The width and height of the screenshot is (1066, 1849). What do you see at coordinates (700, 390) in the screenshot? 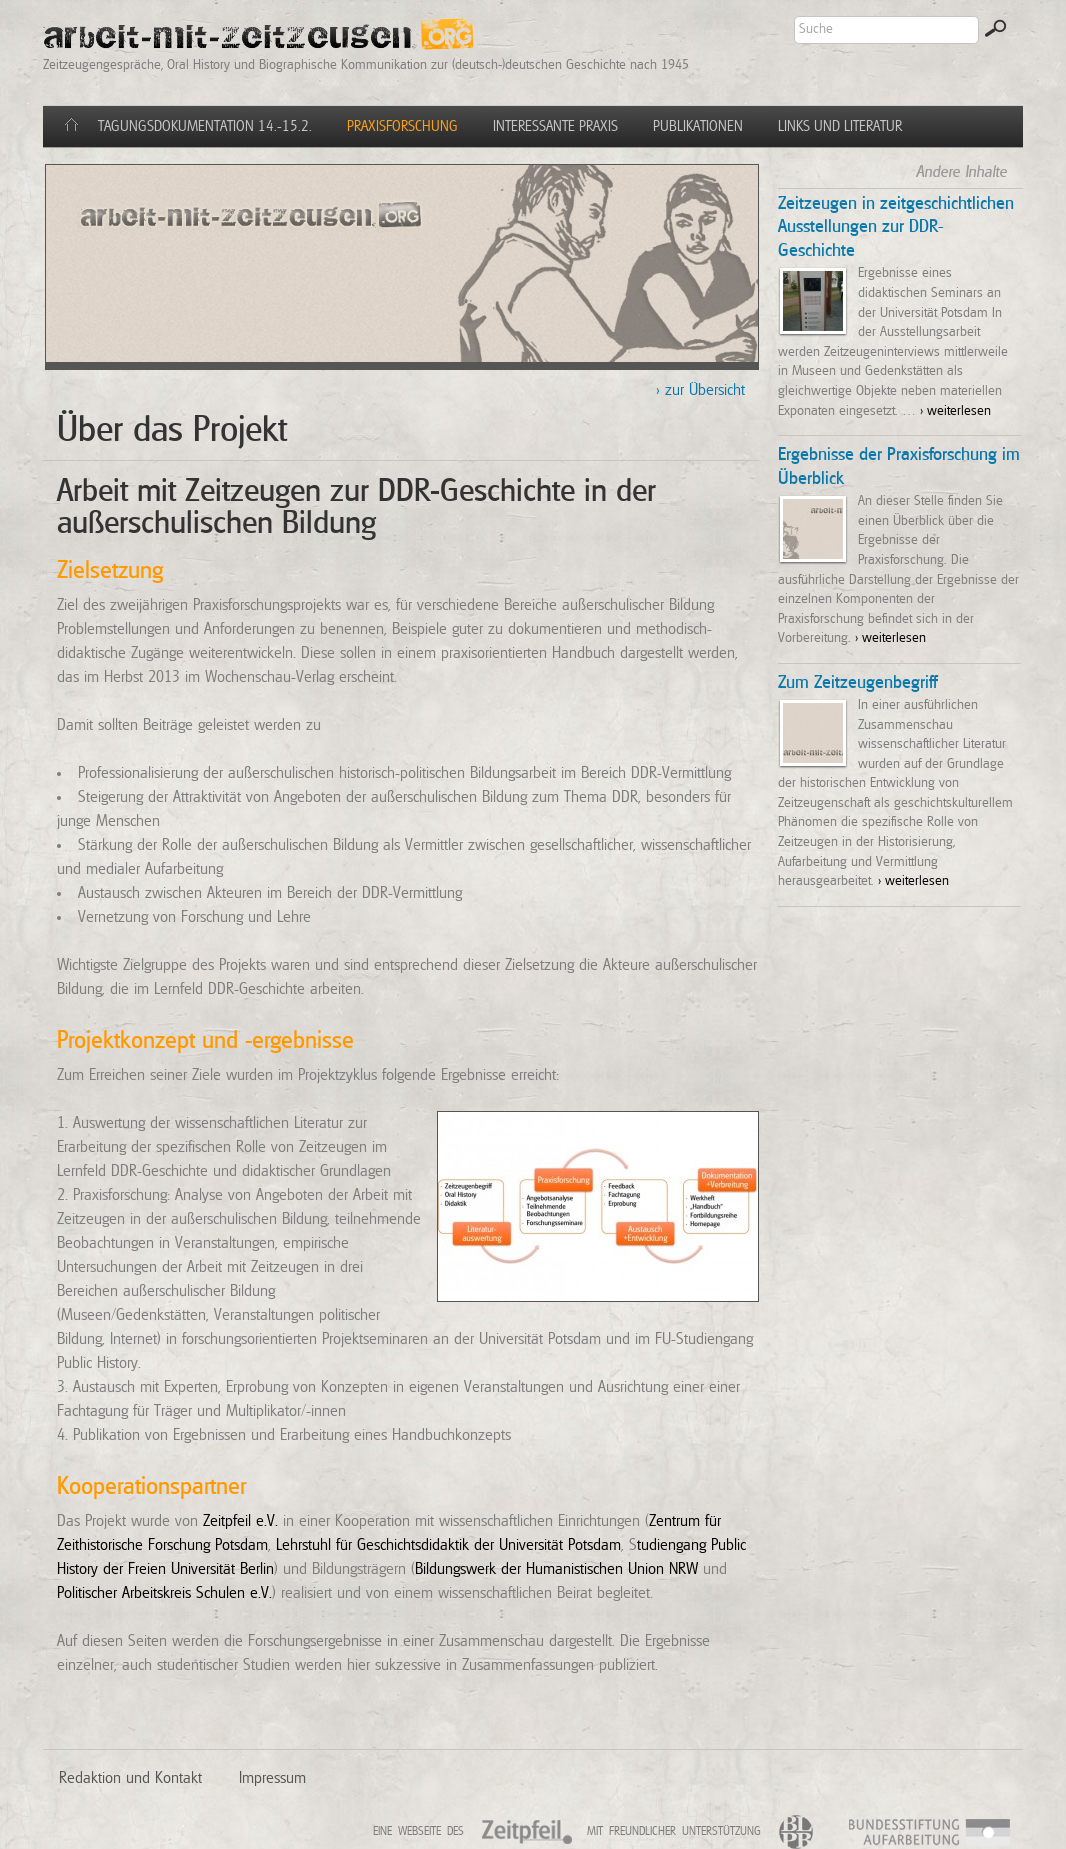
I see `> zur Übersicht` at bounding box center [700, 390].